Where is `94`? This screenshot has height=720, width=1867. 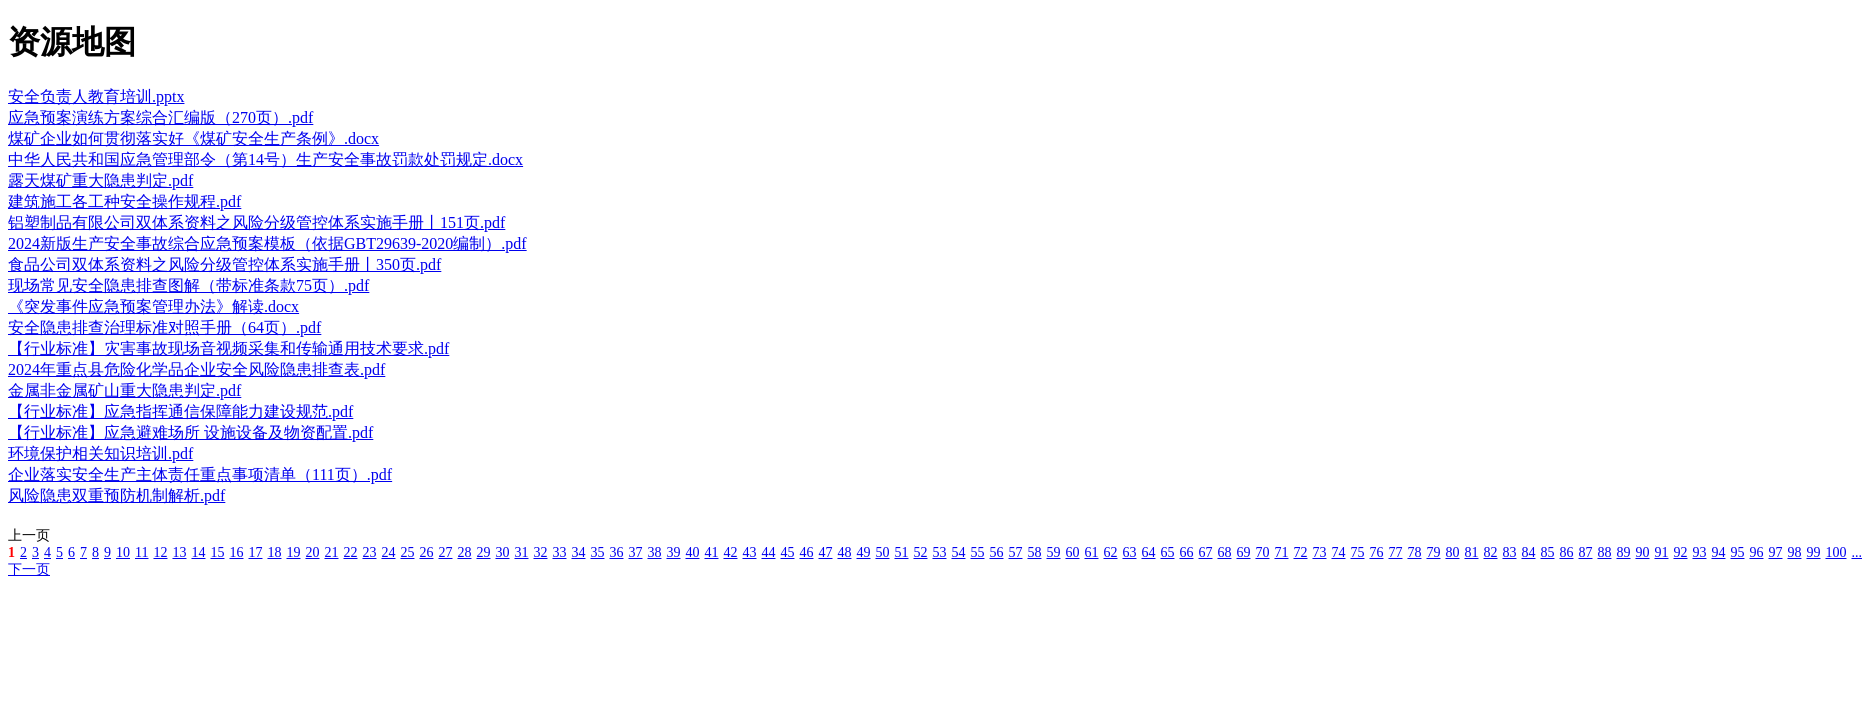
94 is located at coordinates (1718, 552).